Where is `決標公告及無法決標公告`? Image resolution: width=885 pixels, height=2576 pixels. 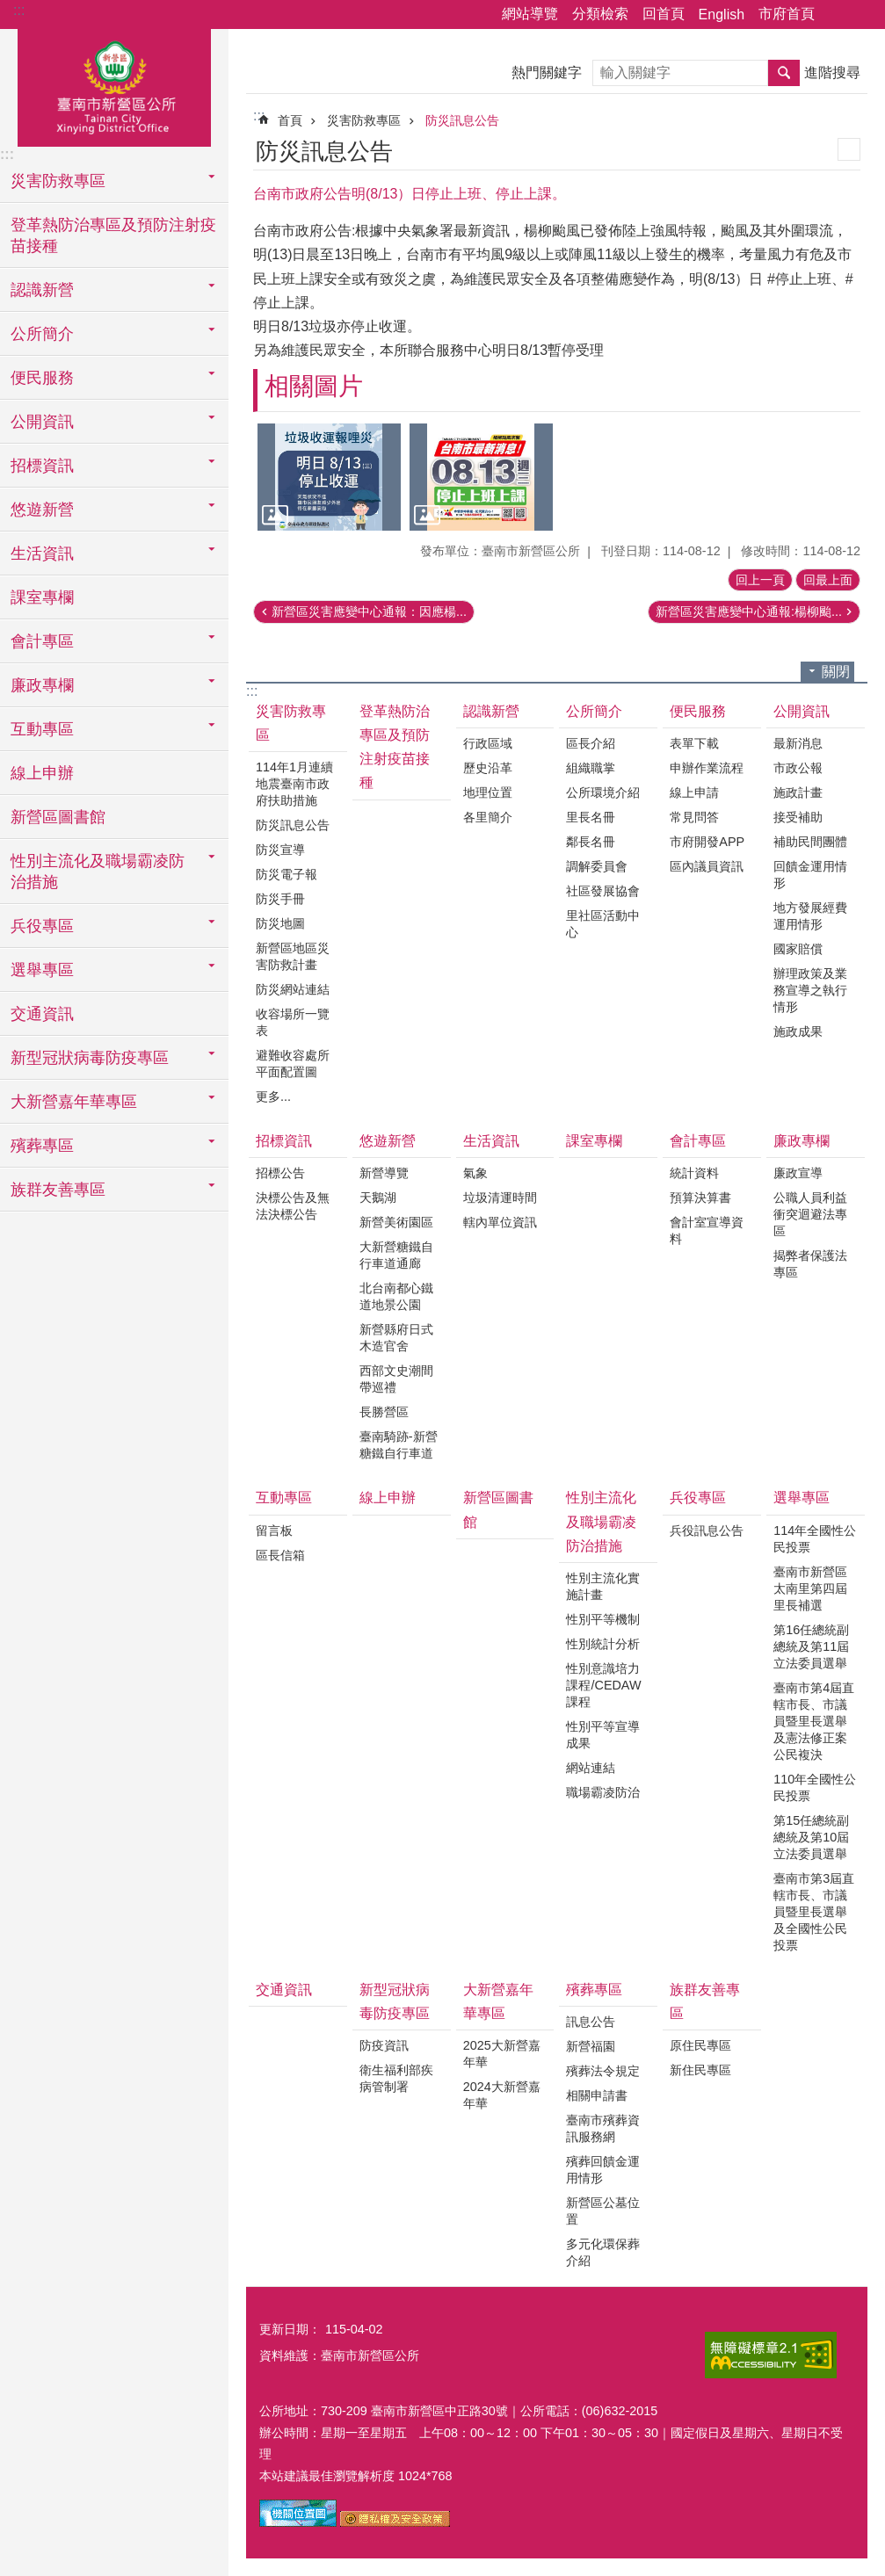
決標公告及無法決標公告 is located at coordinates (293, 1205).